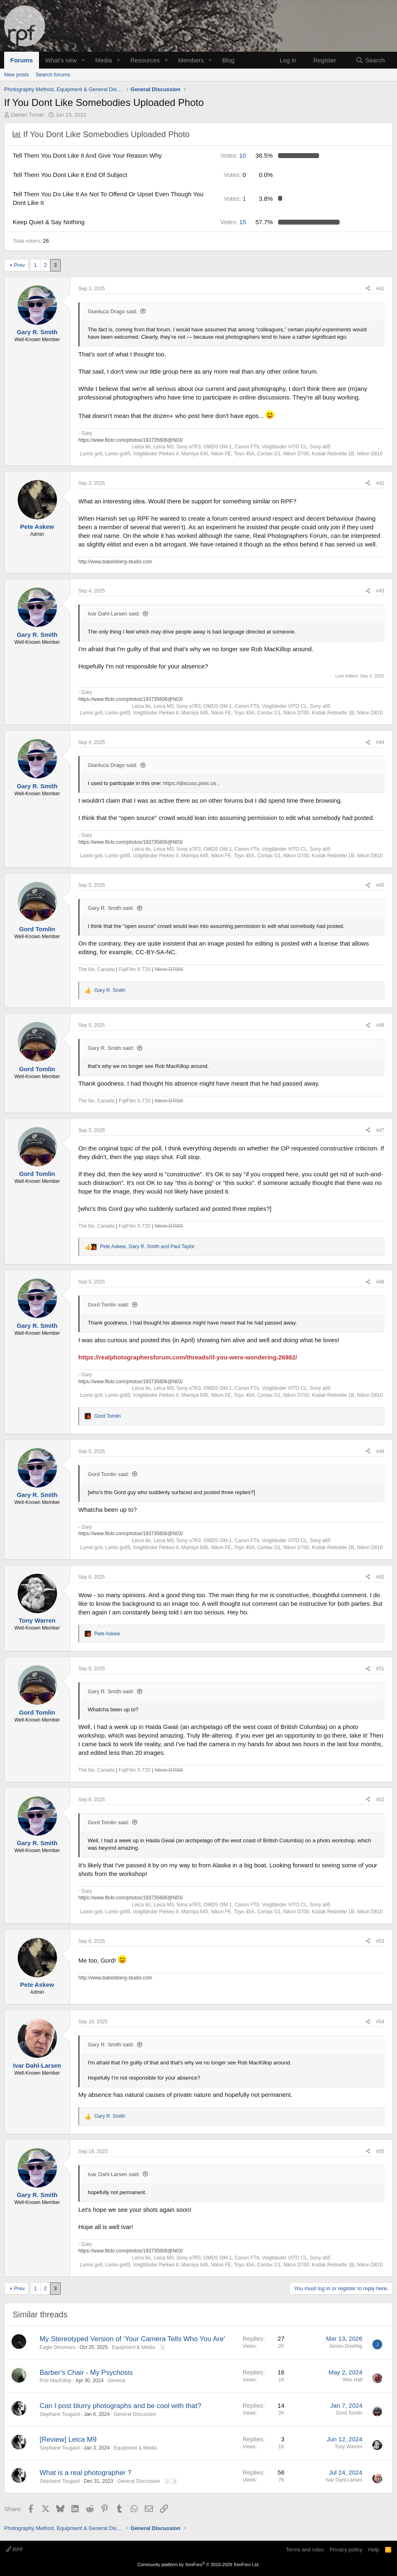 This screenshot has width=397, height=2576. What do you see at coordinates (380, 1799) in the screenshot?
I see `#52` at bounding box center [380, 1799].